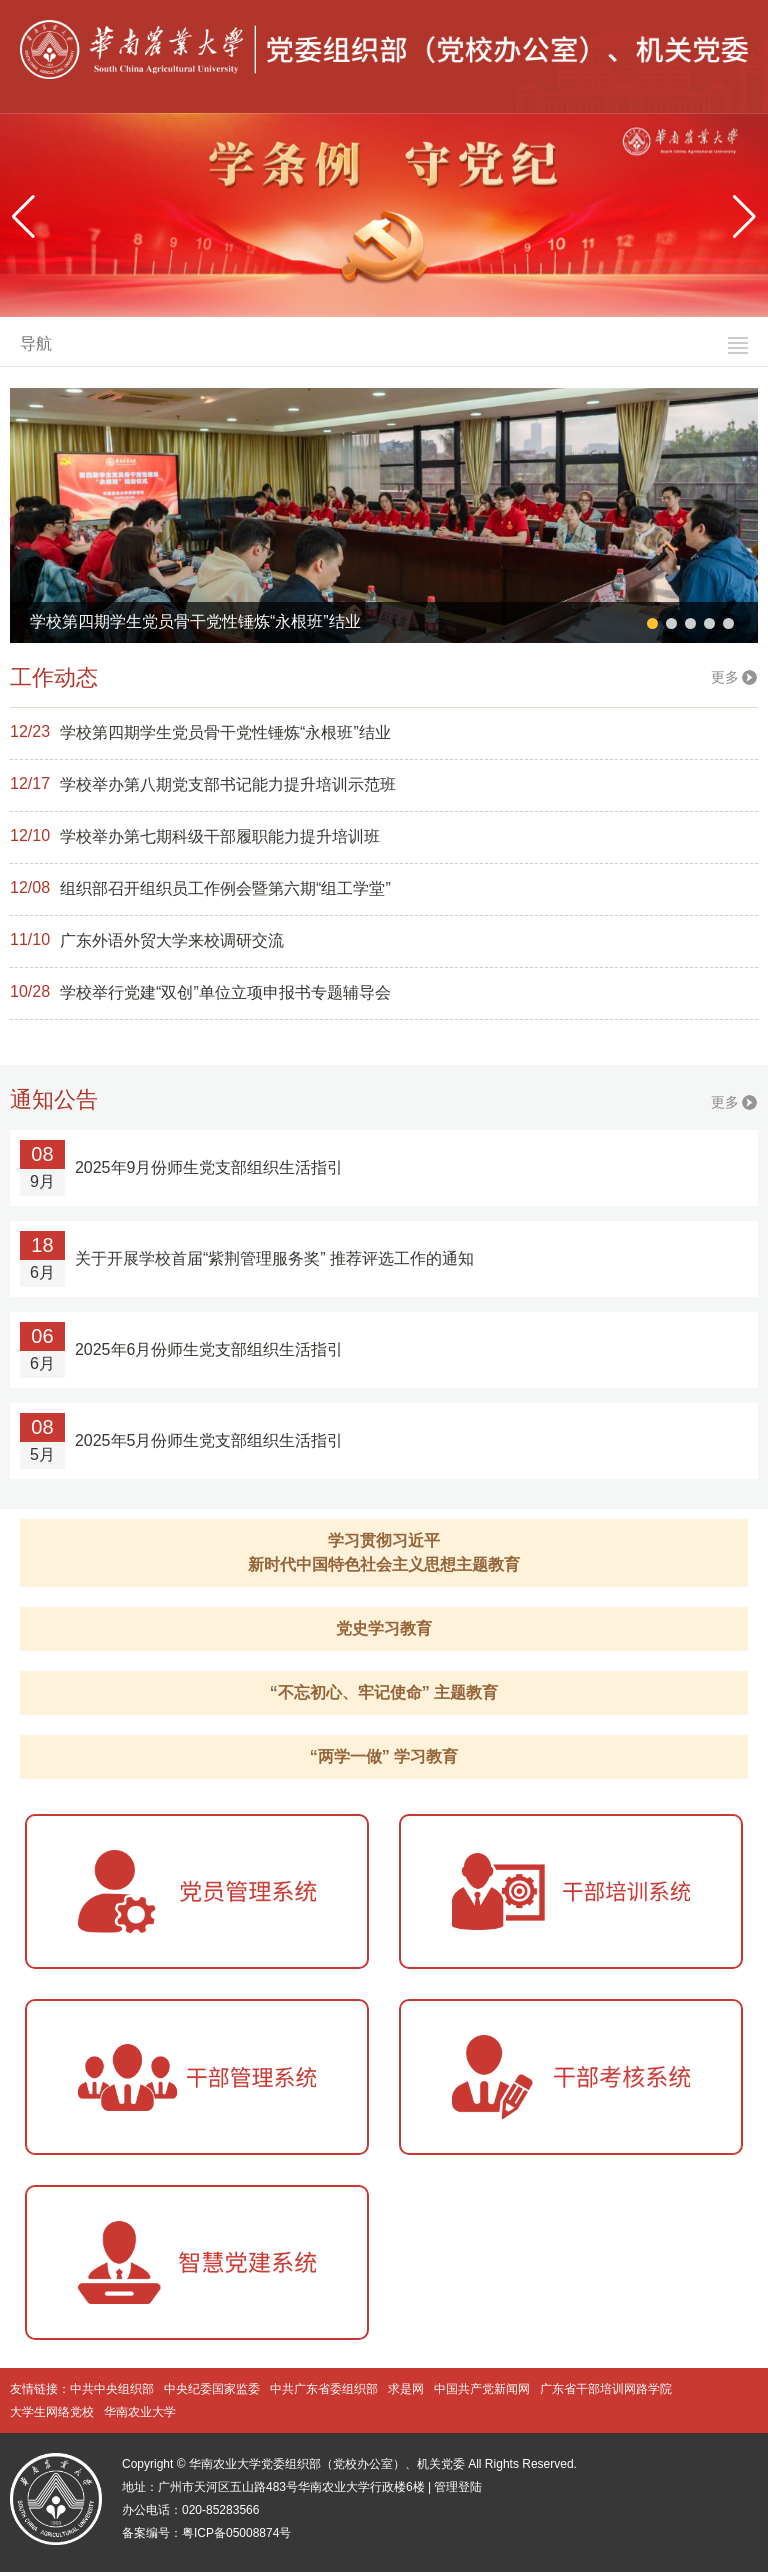 This screenshot has height=2572, width=768. What do you see at coordinates (212, 2389) in the screenshot?
I see `中央纪委国家监委` at bounding box center [212, 2389].